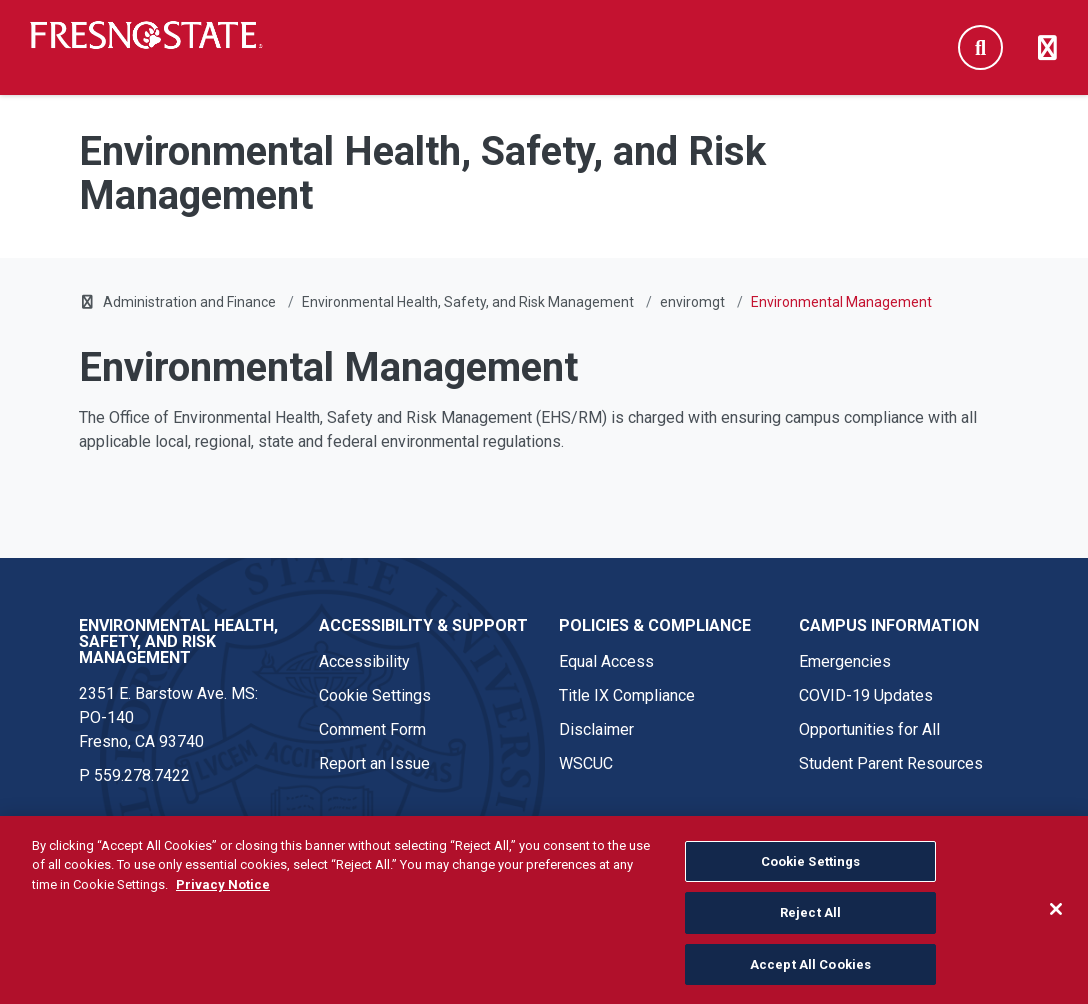 The height and width of the screenshot is (1004, 1088). I want to click on COVID-19 Updates, so click(866, 695).